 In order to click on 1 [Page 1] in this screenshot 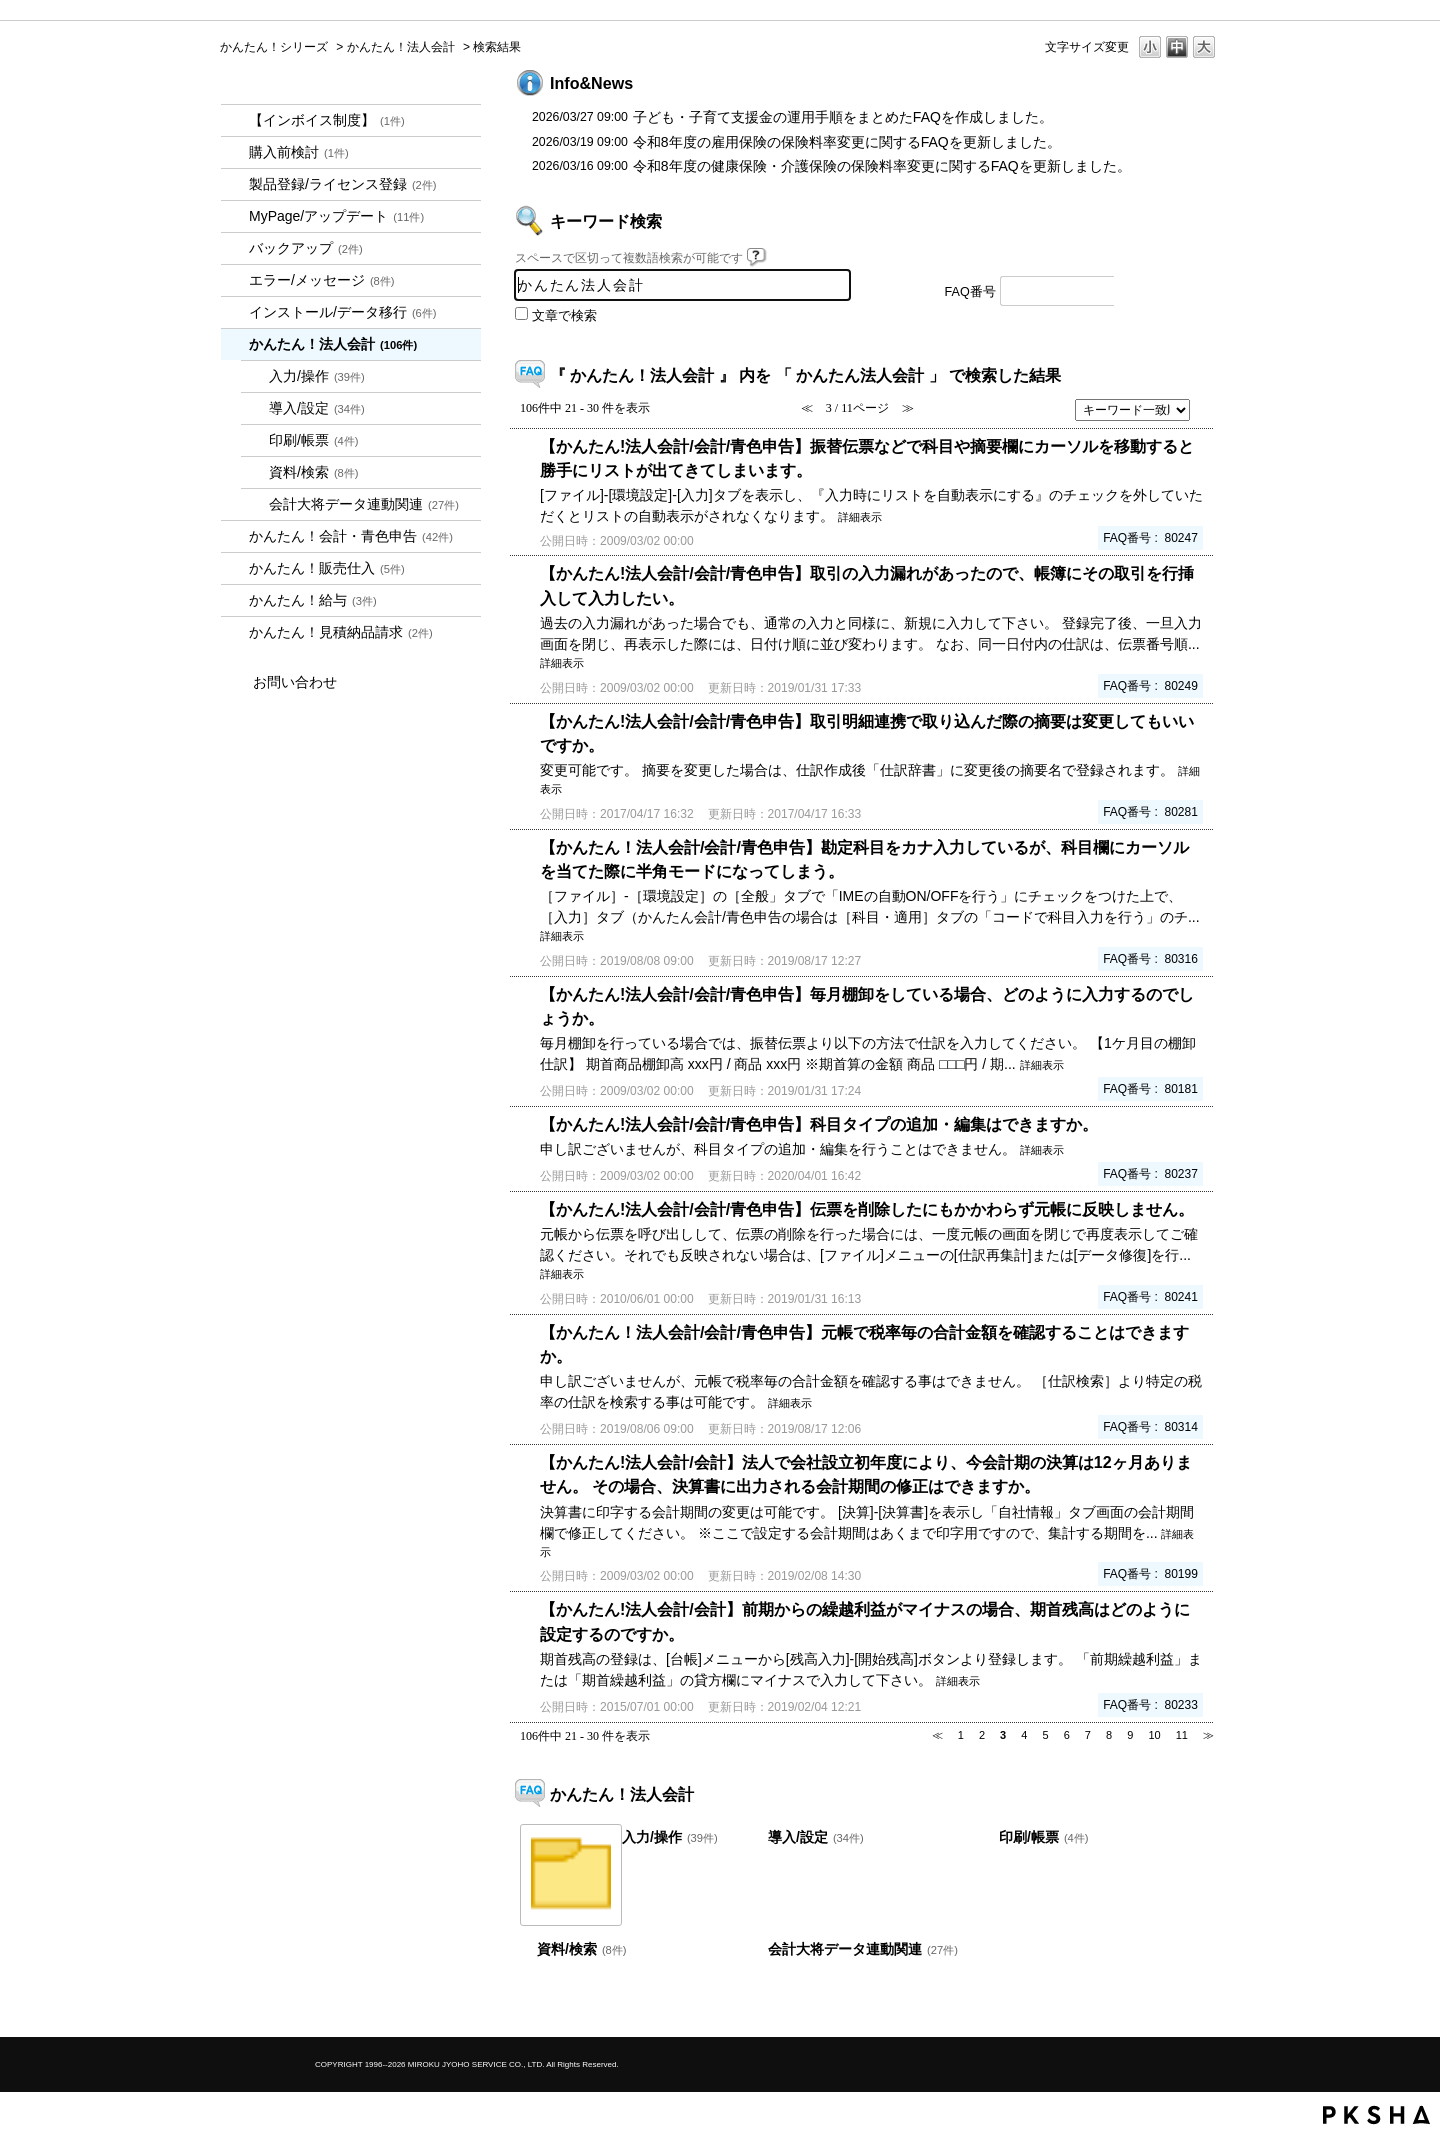, I will do `click(961, 1735)`.